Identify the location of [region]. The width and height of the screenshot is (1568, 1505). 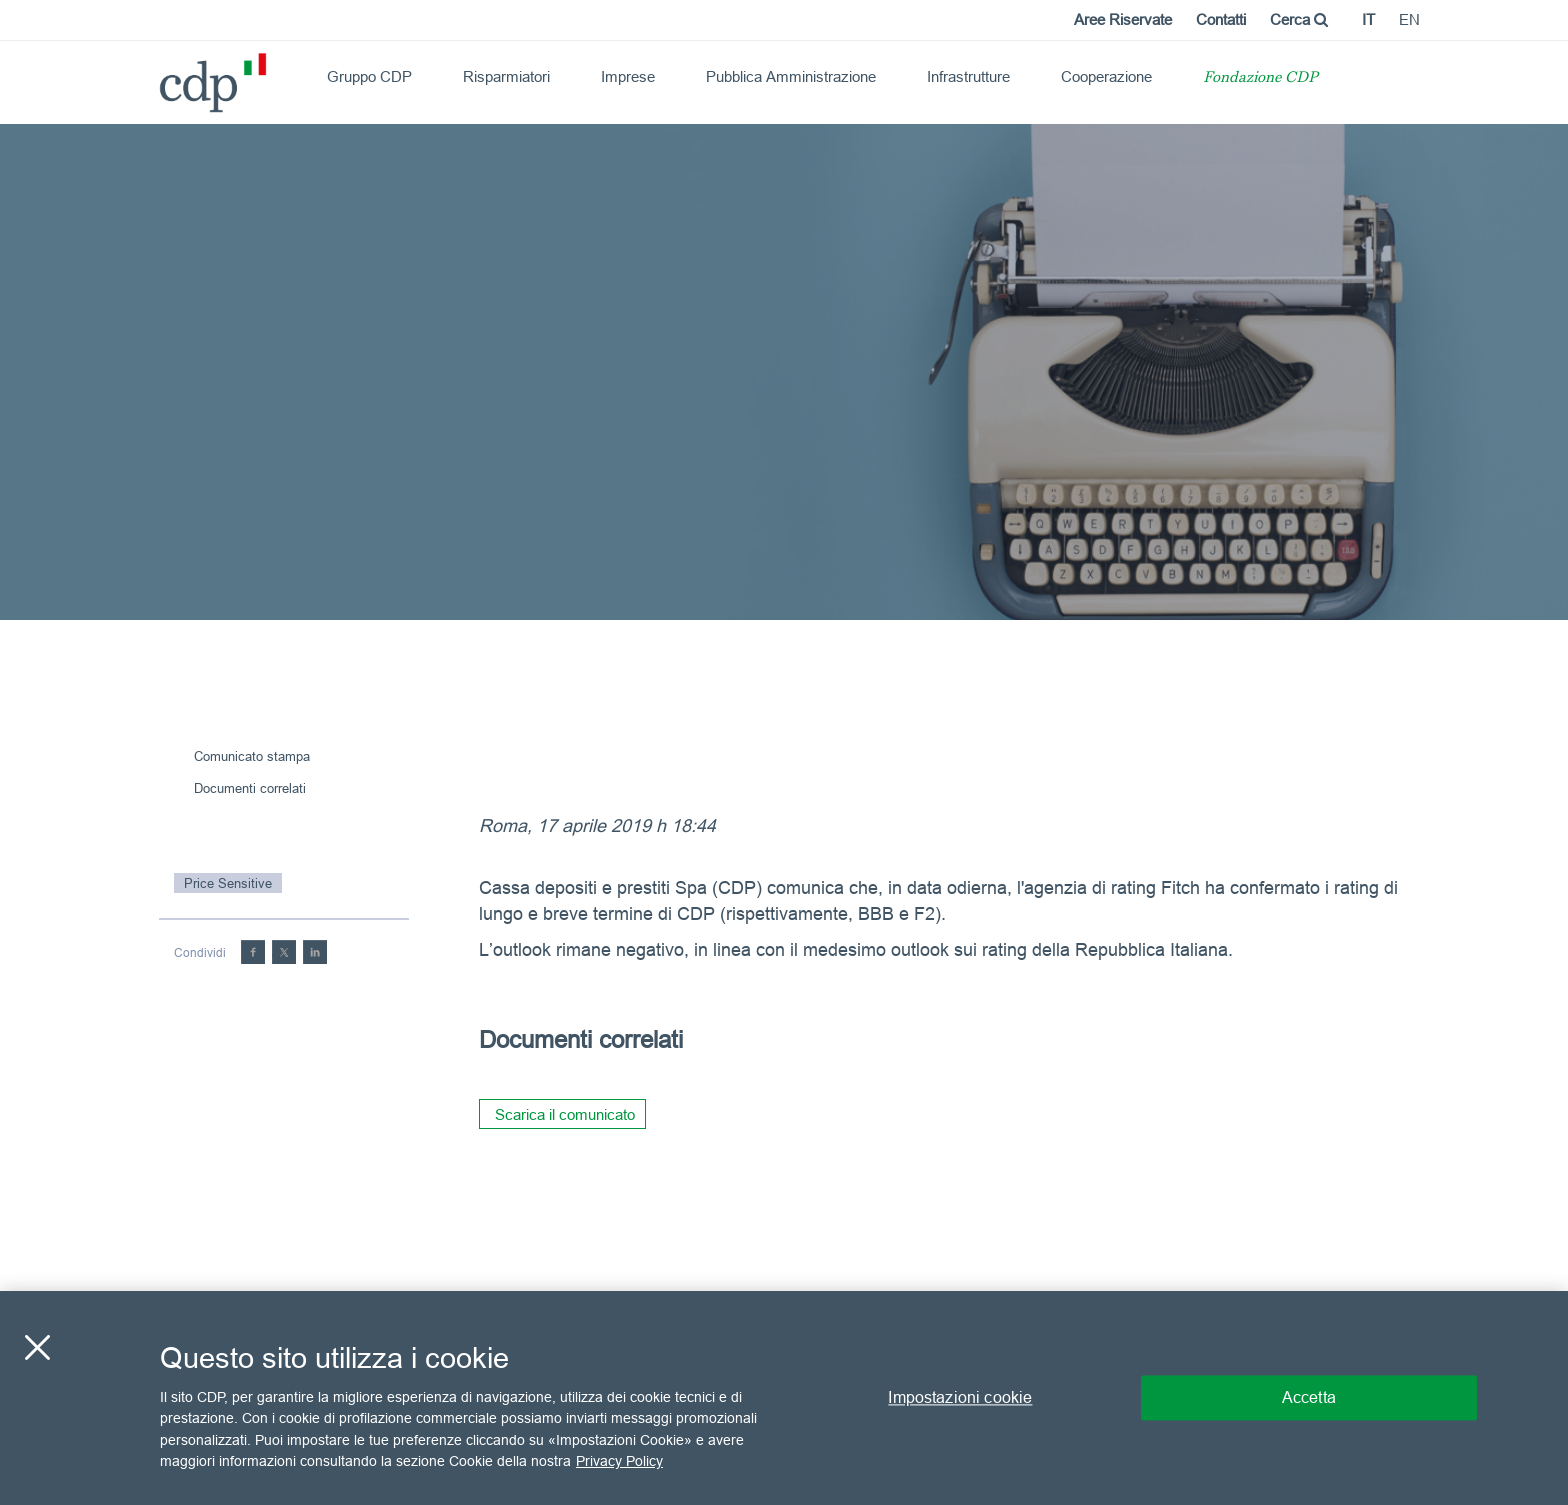
(784, 1398).